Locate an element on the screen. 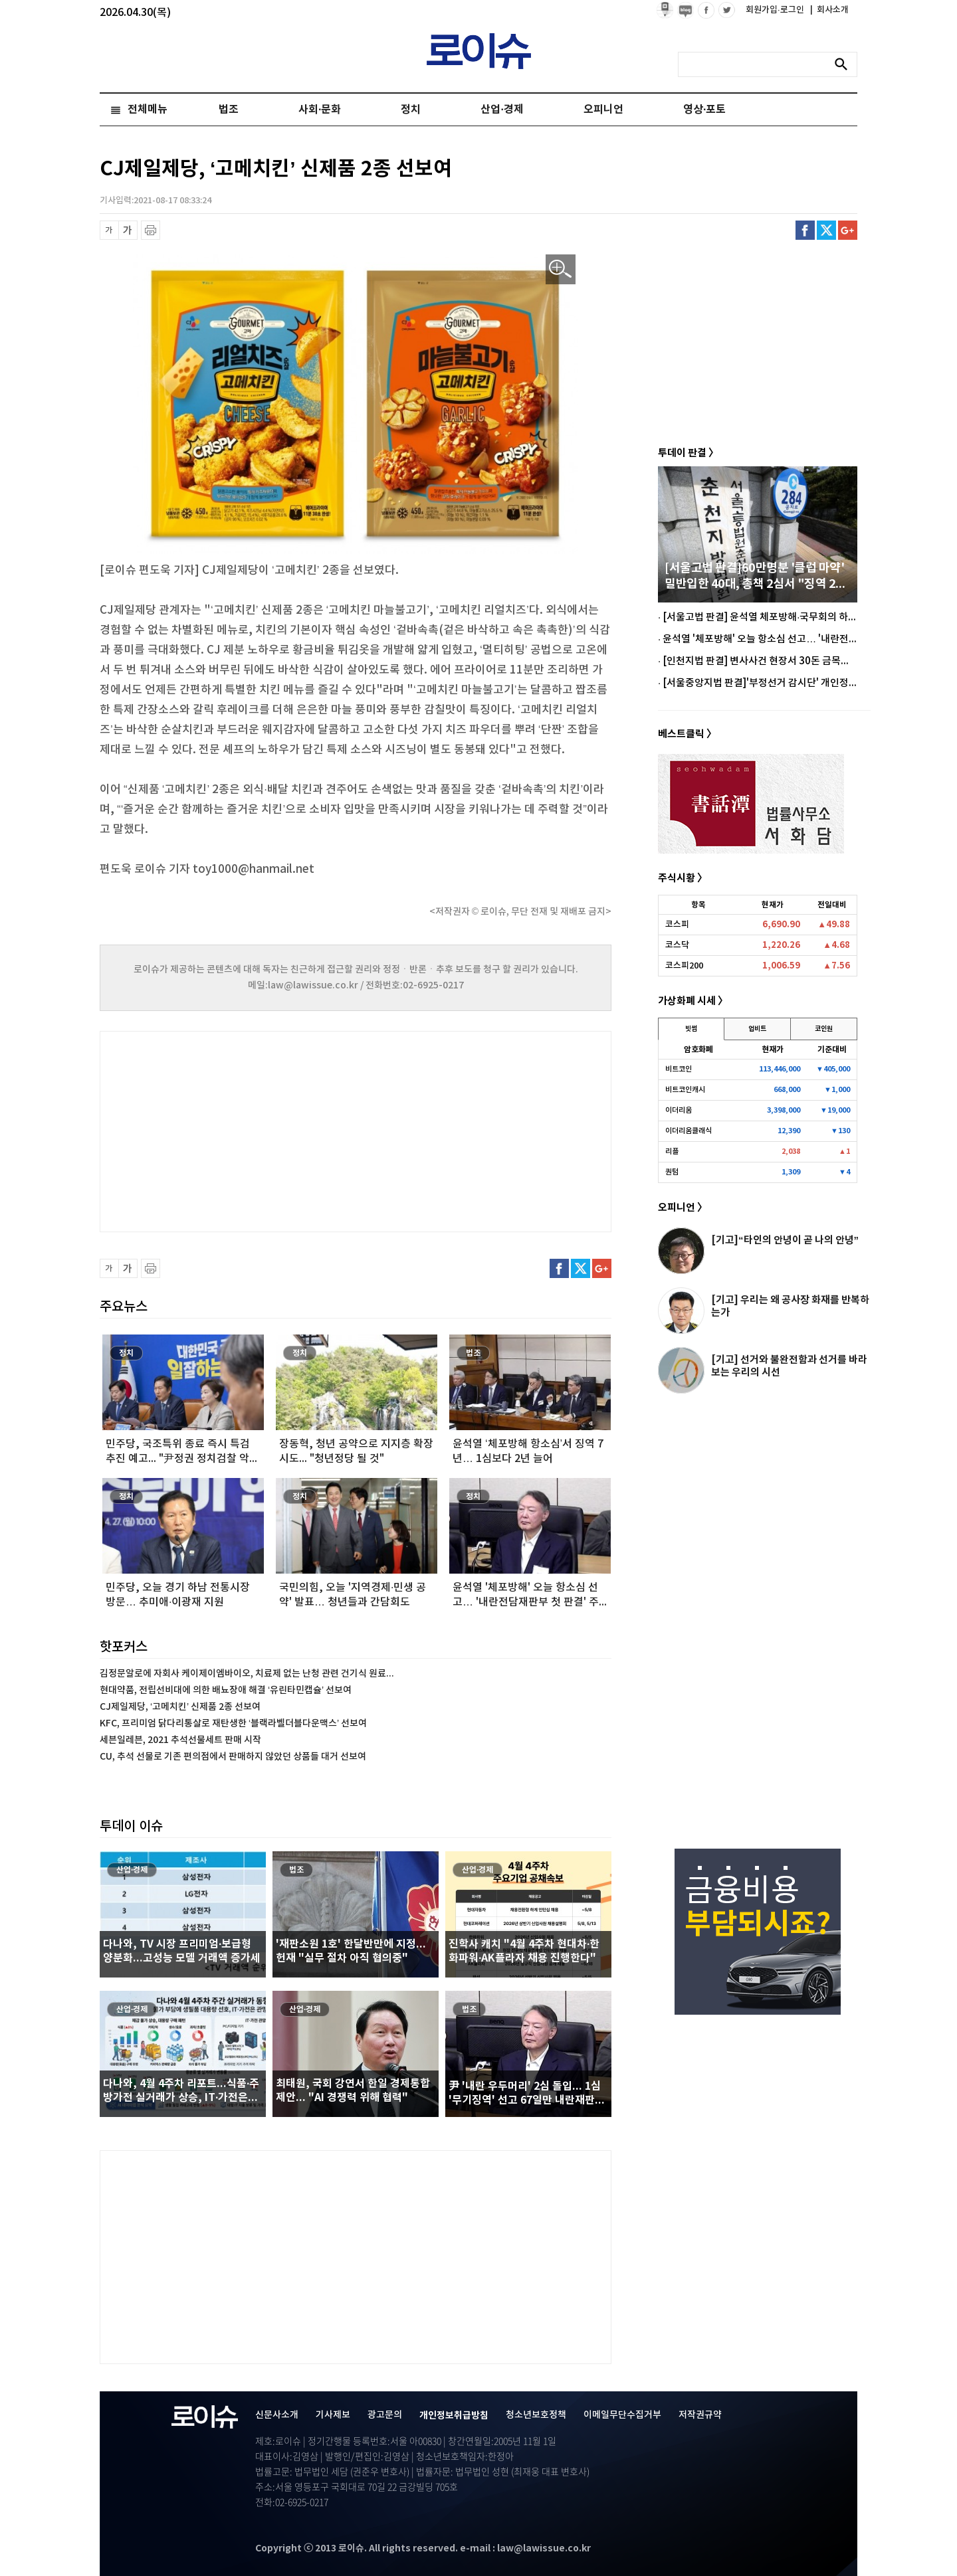 The height and width of the screenshot is (2576, 957). 저작권규약 is located at coordinates (700, 2415).